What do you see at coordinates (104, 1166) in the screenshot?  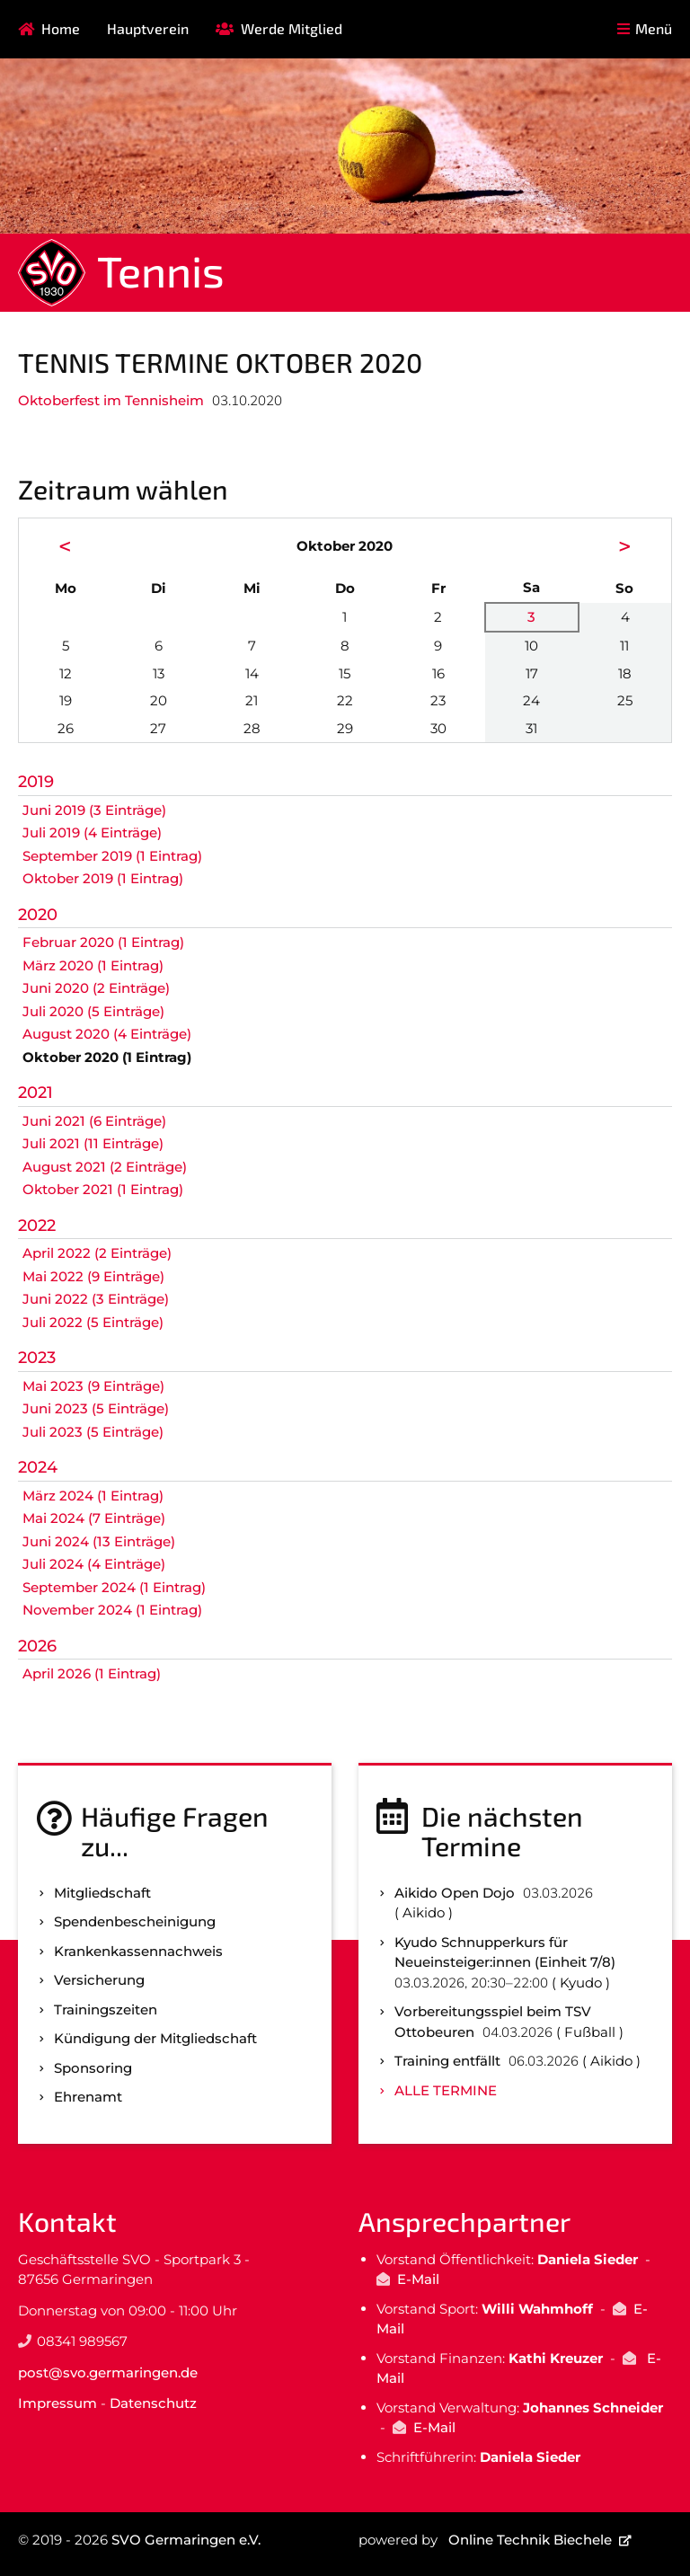 I see `August 2021 (2 Einträge)` at bounding box center [104, 1166].